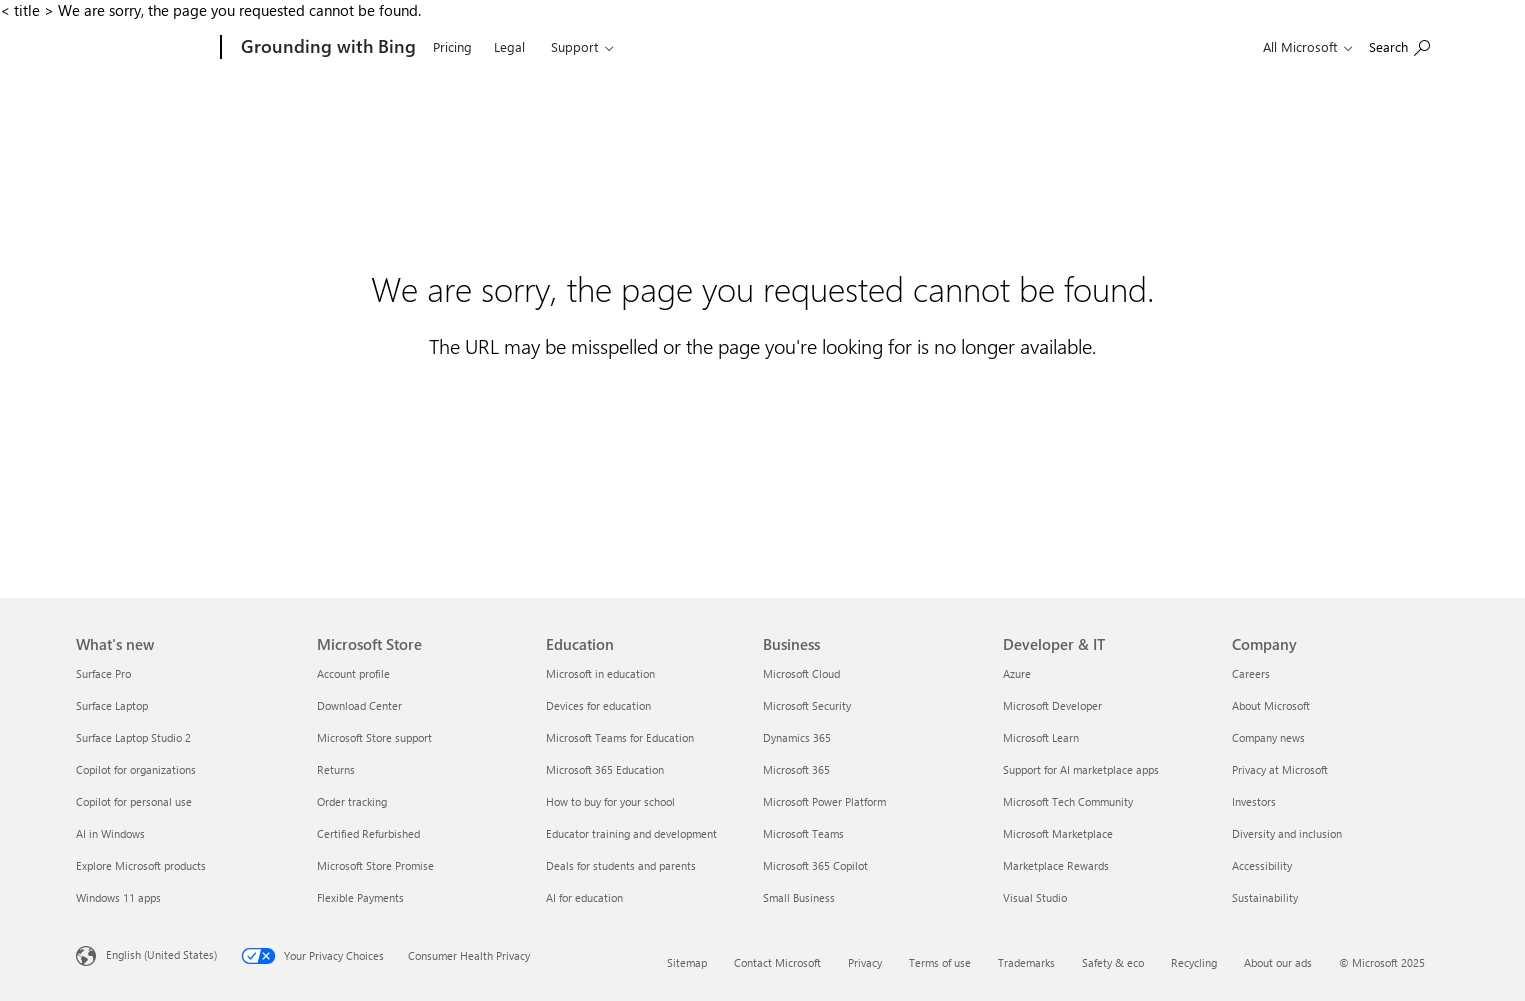 Image resolution: width=1525 pixels, height=1001 pixels. What do you see at coordinates (1194, 962) in the screenshot?
I see `Recycling` at bounding box center [1194, 962].